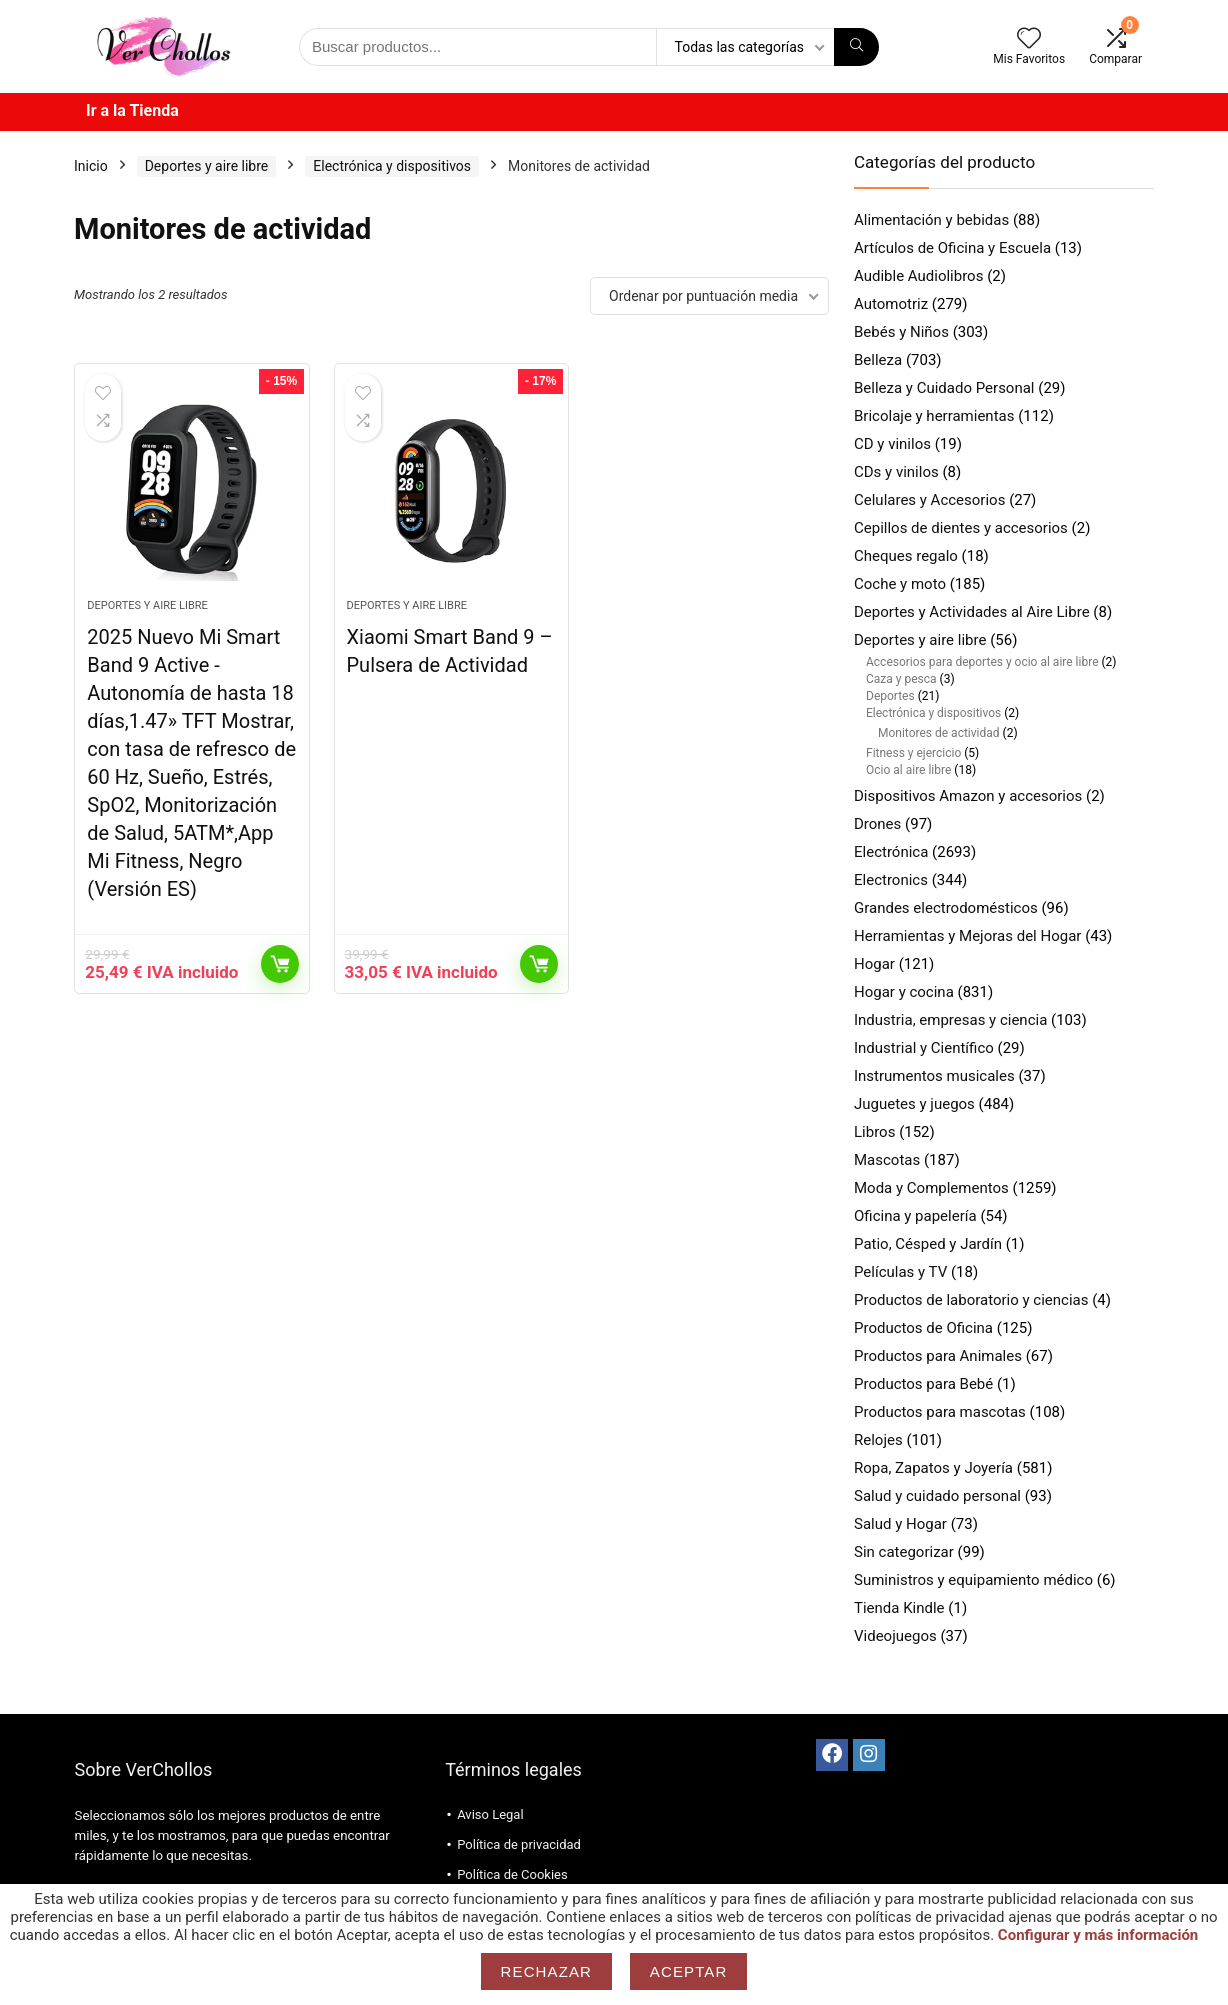 The image size is (1228, 2005). I want to click on Belleza, so click(878, 360).